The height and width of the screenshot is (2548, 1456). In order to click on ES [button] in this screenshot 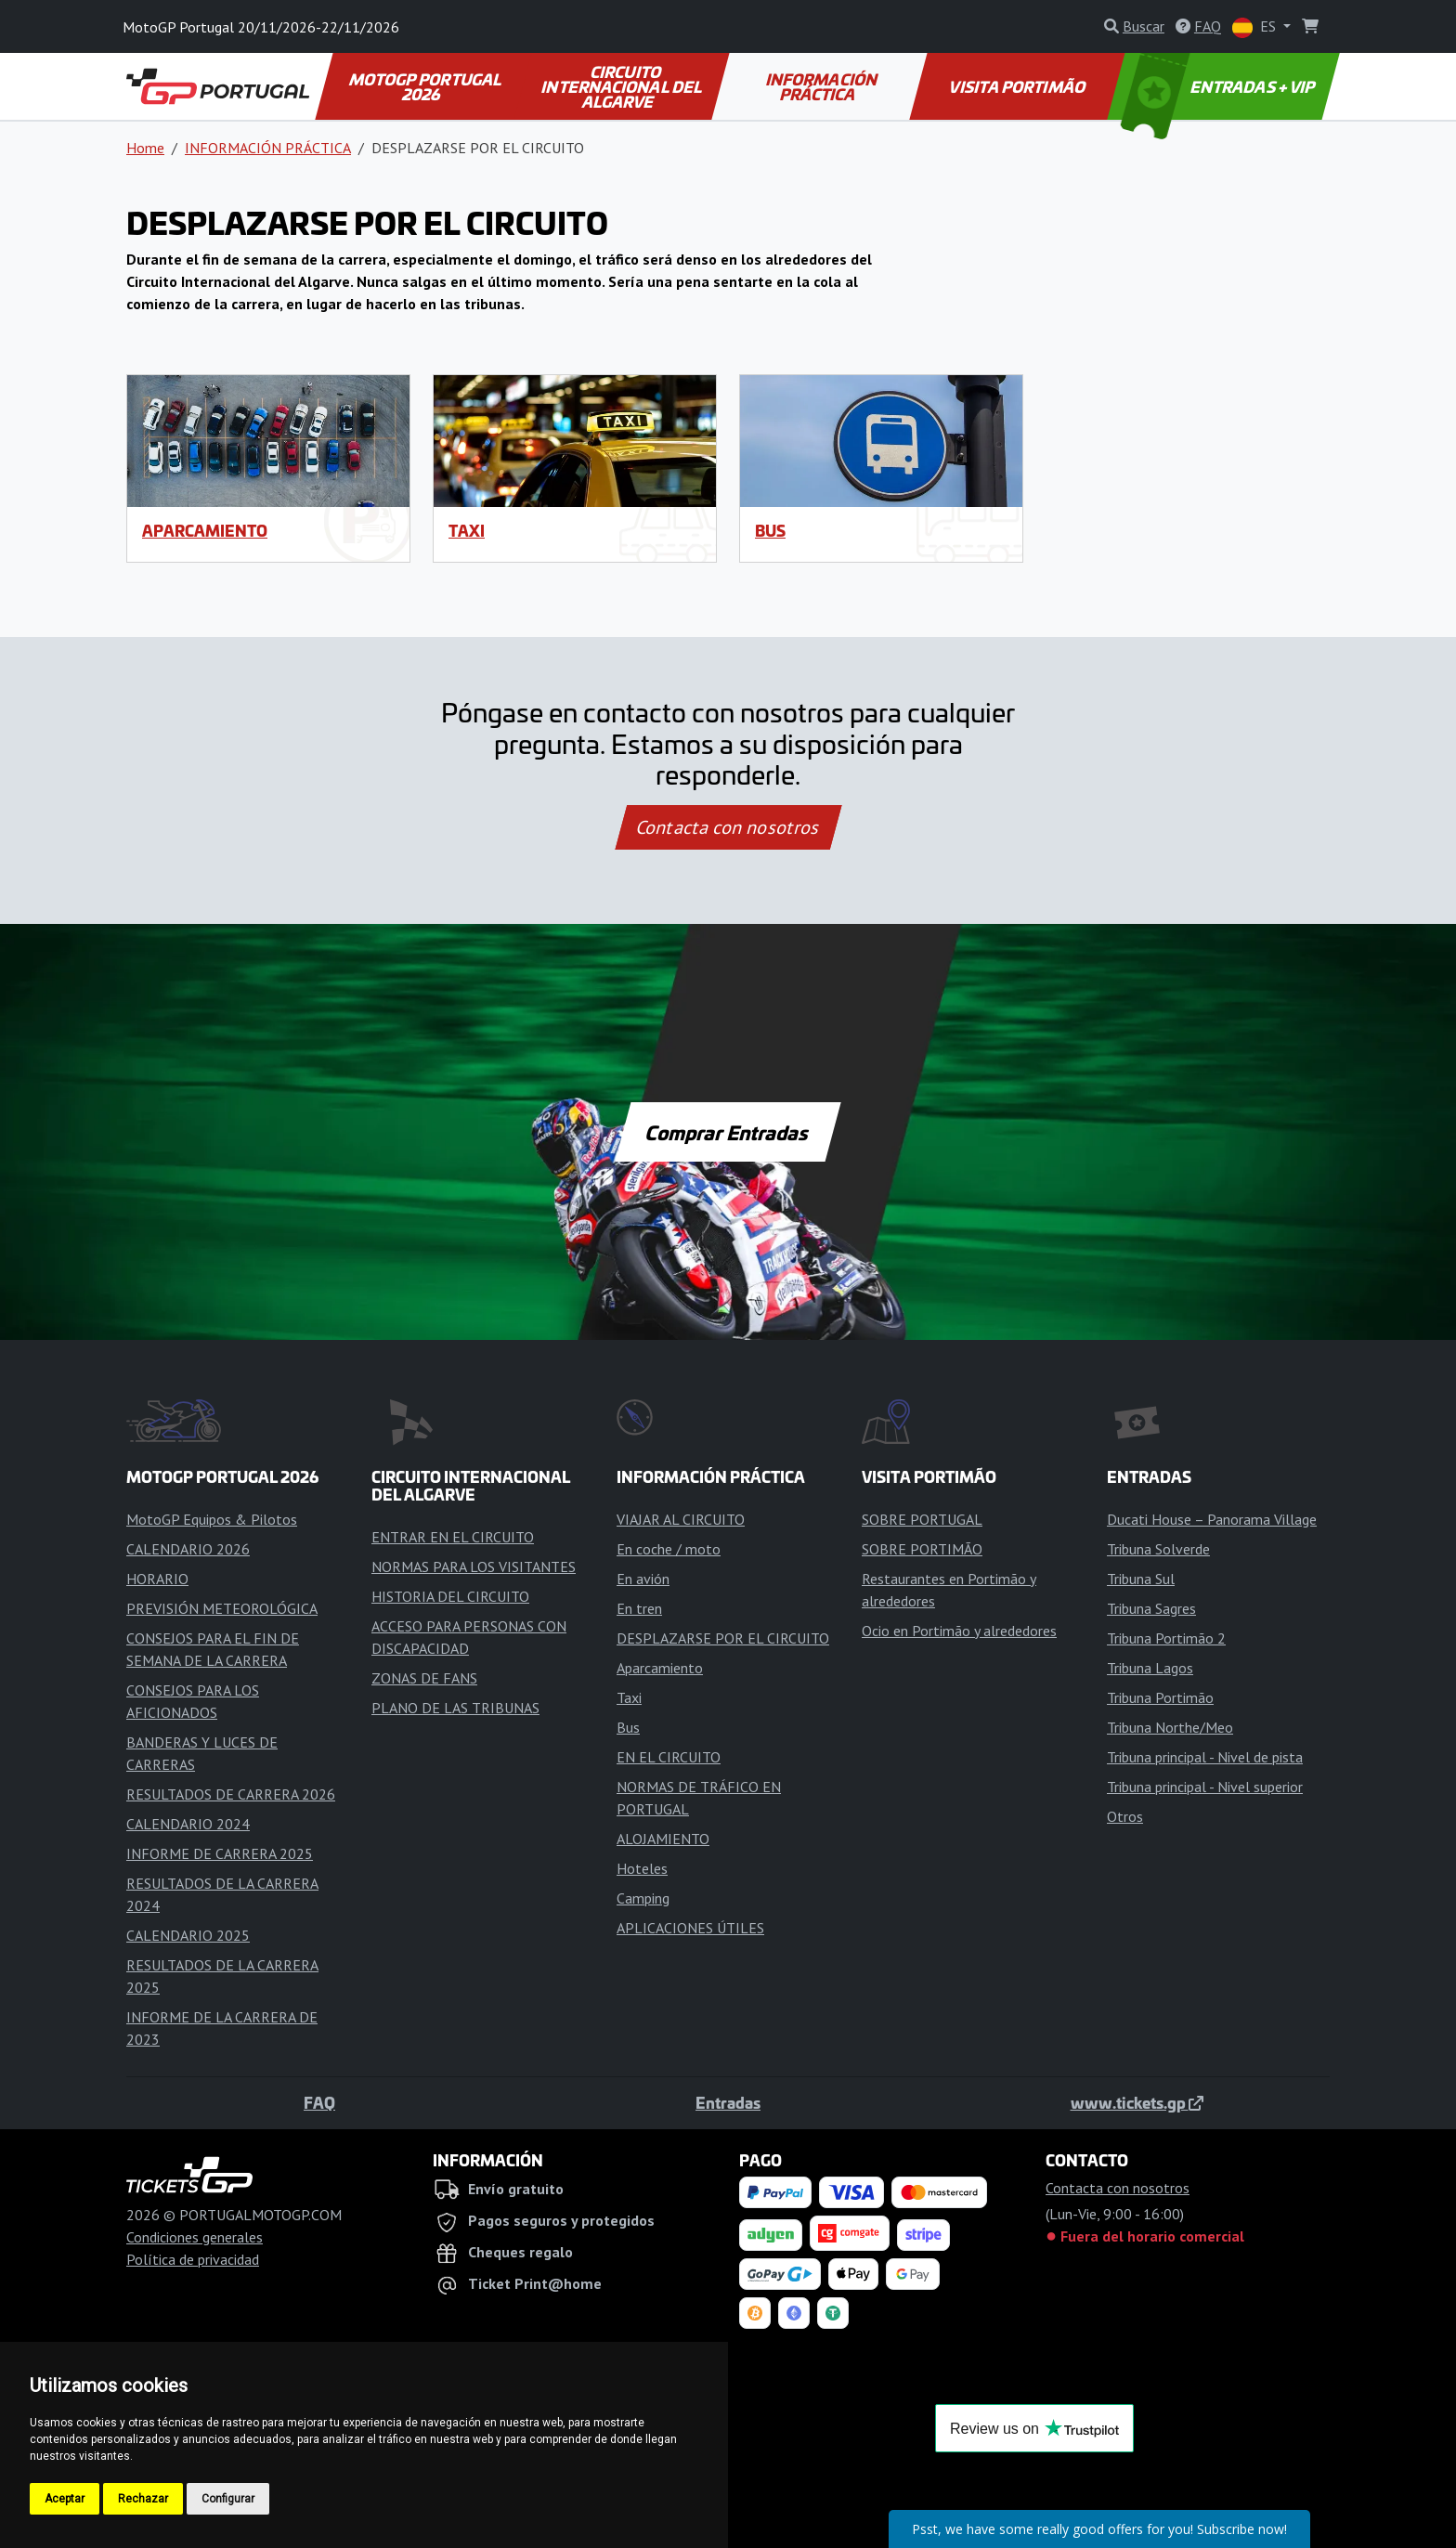, I will do `click(1256, 27)`.